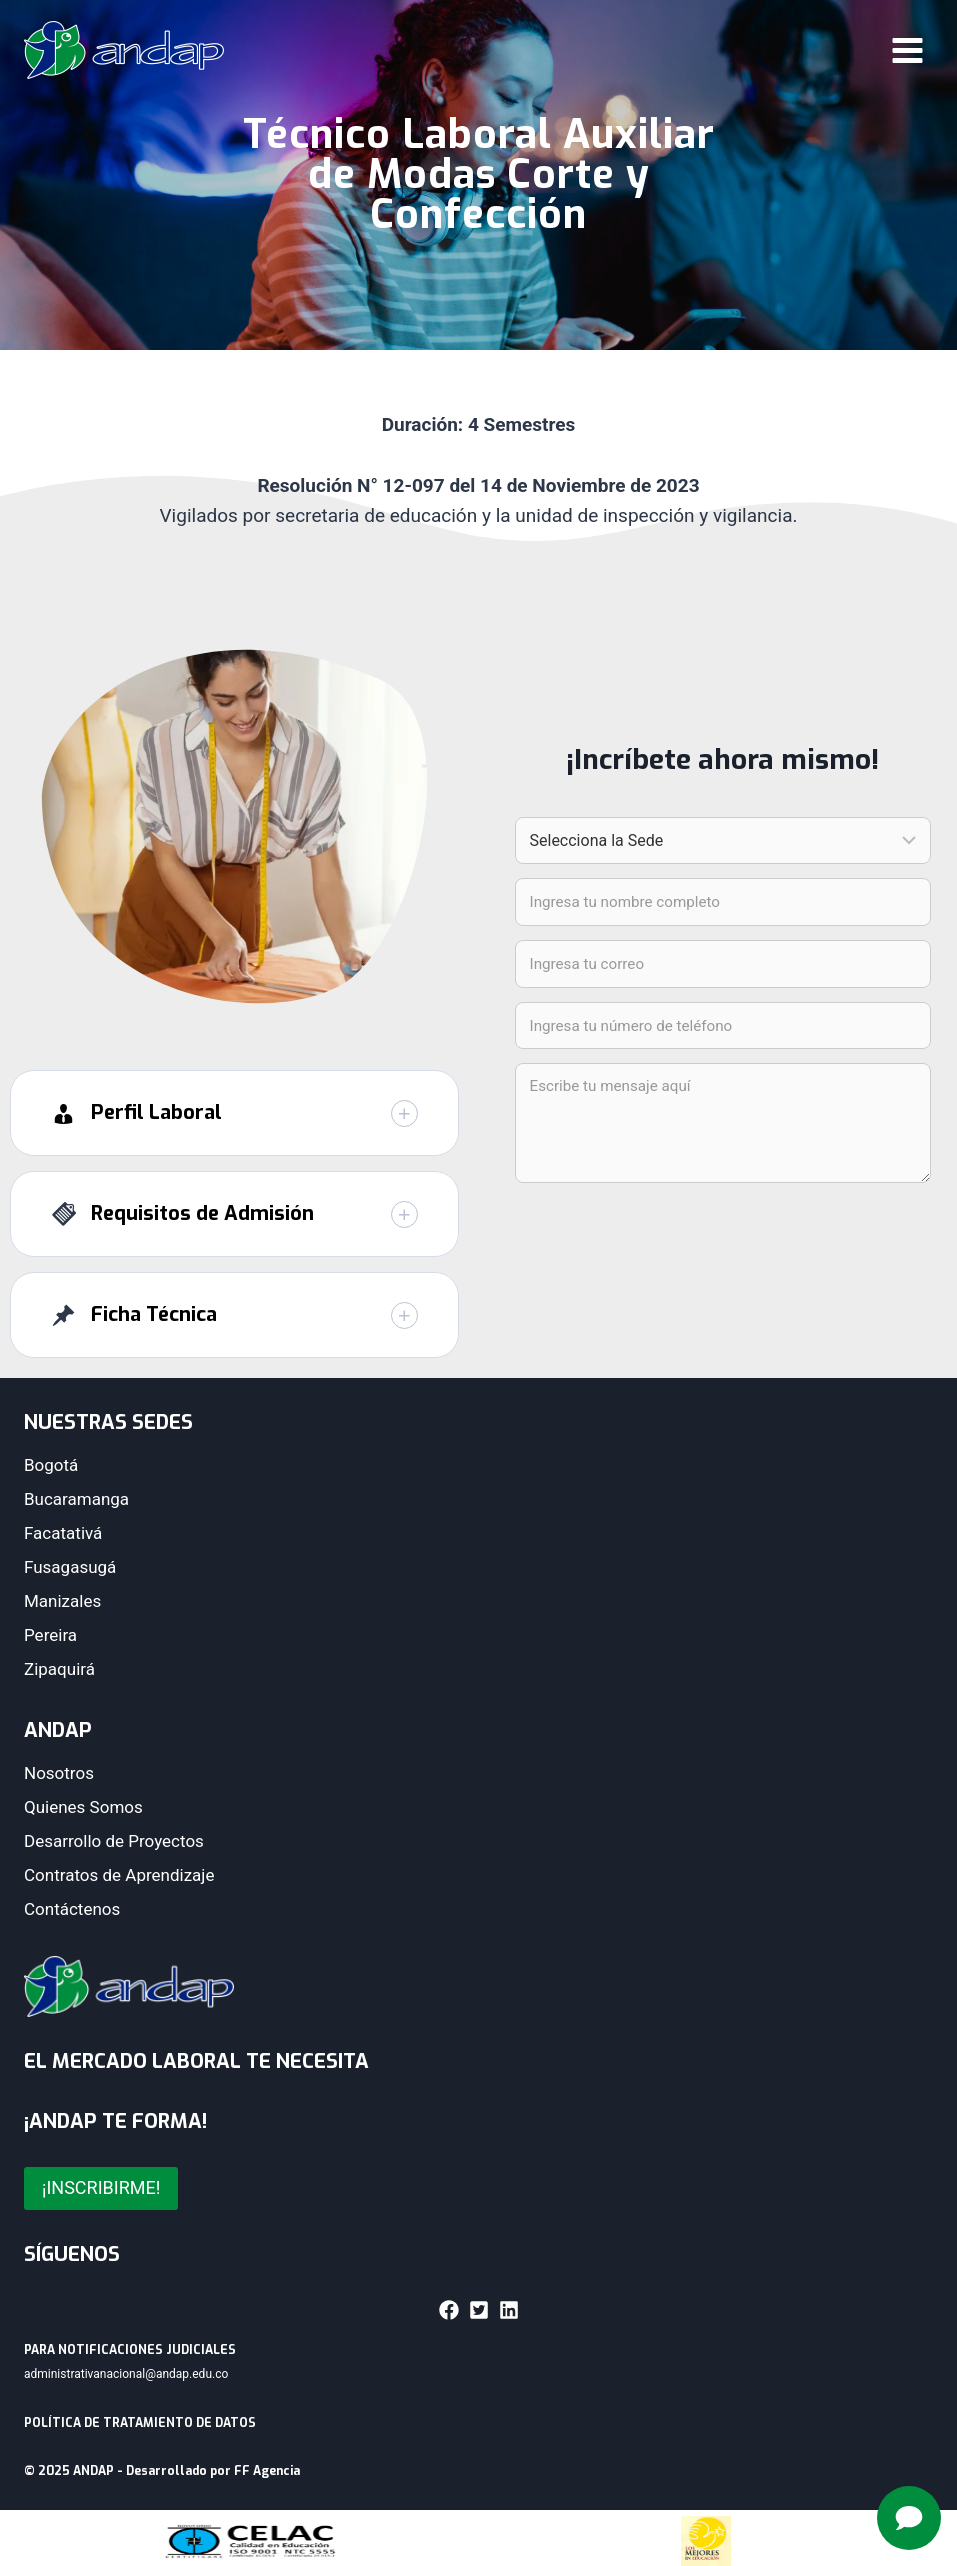  Describe the element at coordinates (63, 1533) in the screenshot. I see `Facatativá` at that location.